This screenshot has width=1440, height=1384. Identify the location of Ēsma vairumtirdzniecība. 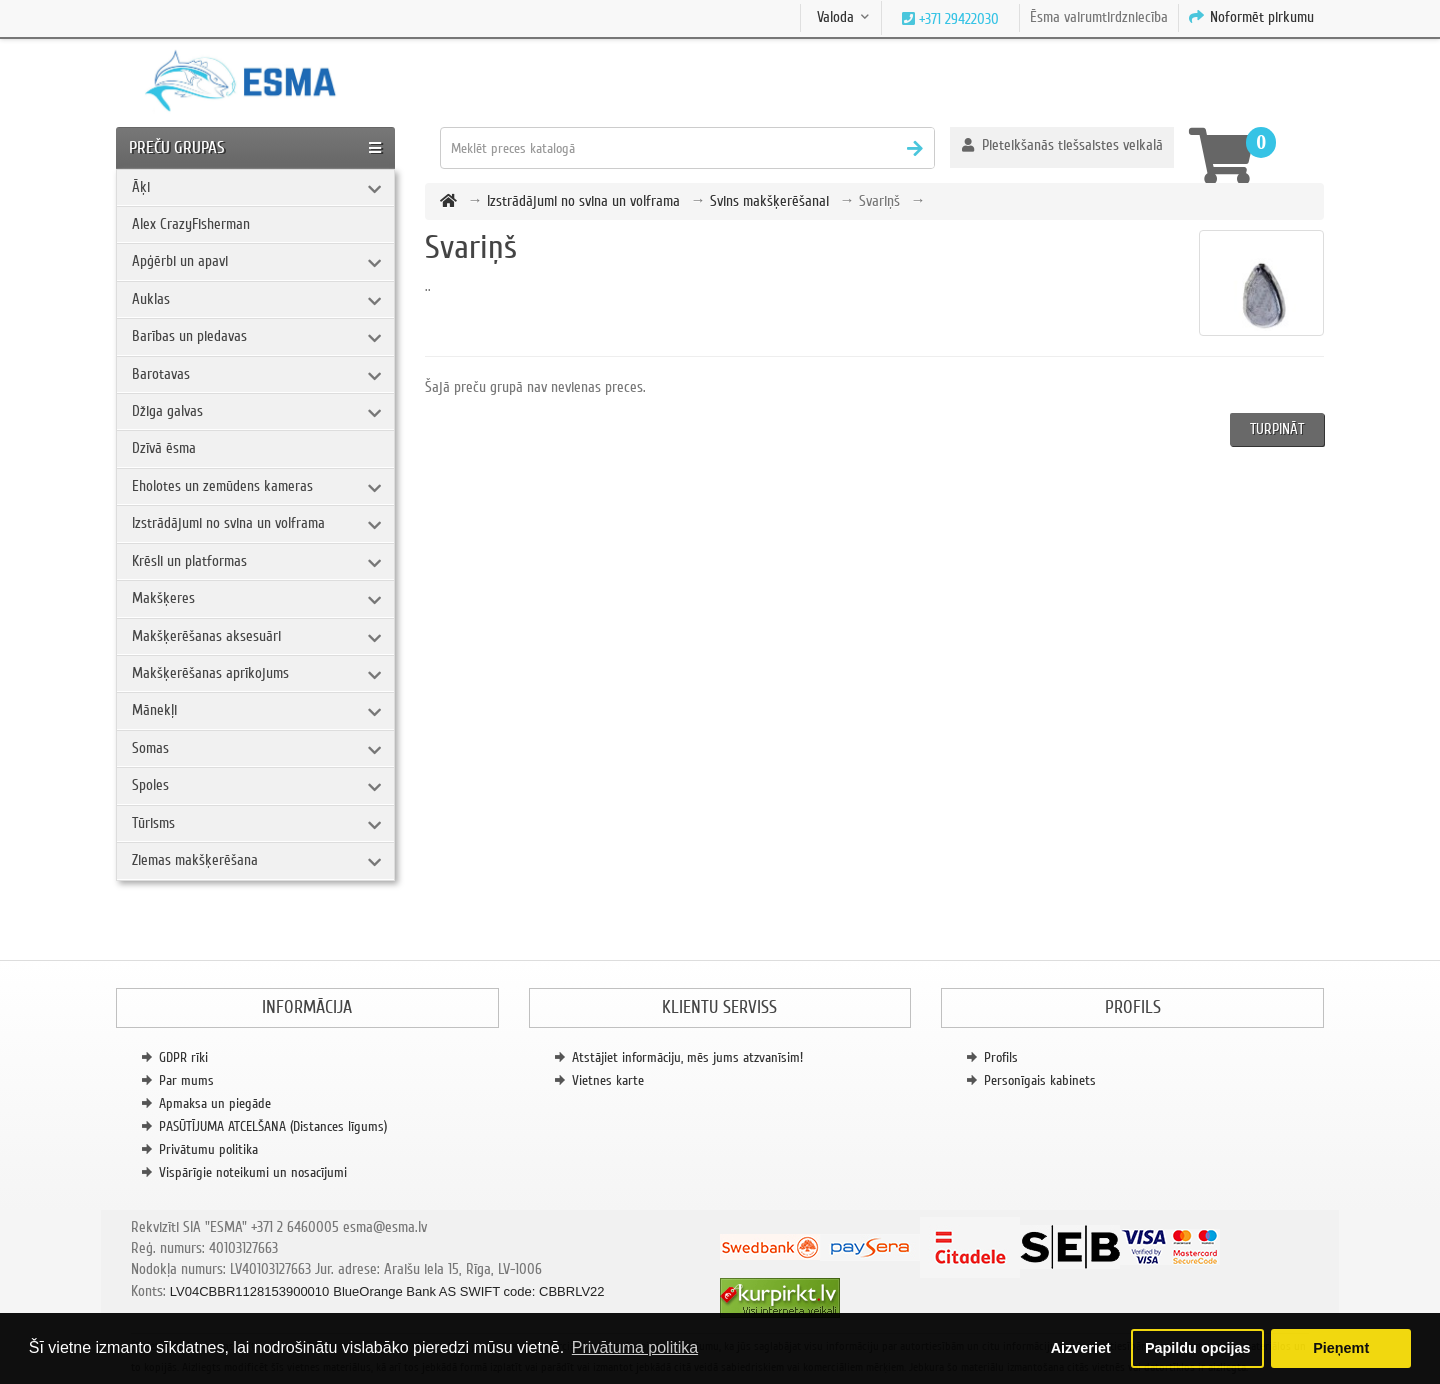
(1099, 17).